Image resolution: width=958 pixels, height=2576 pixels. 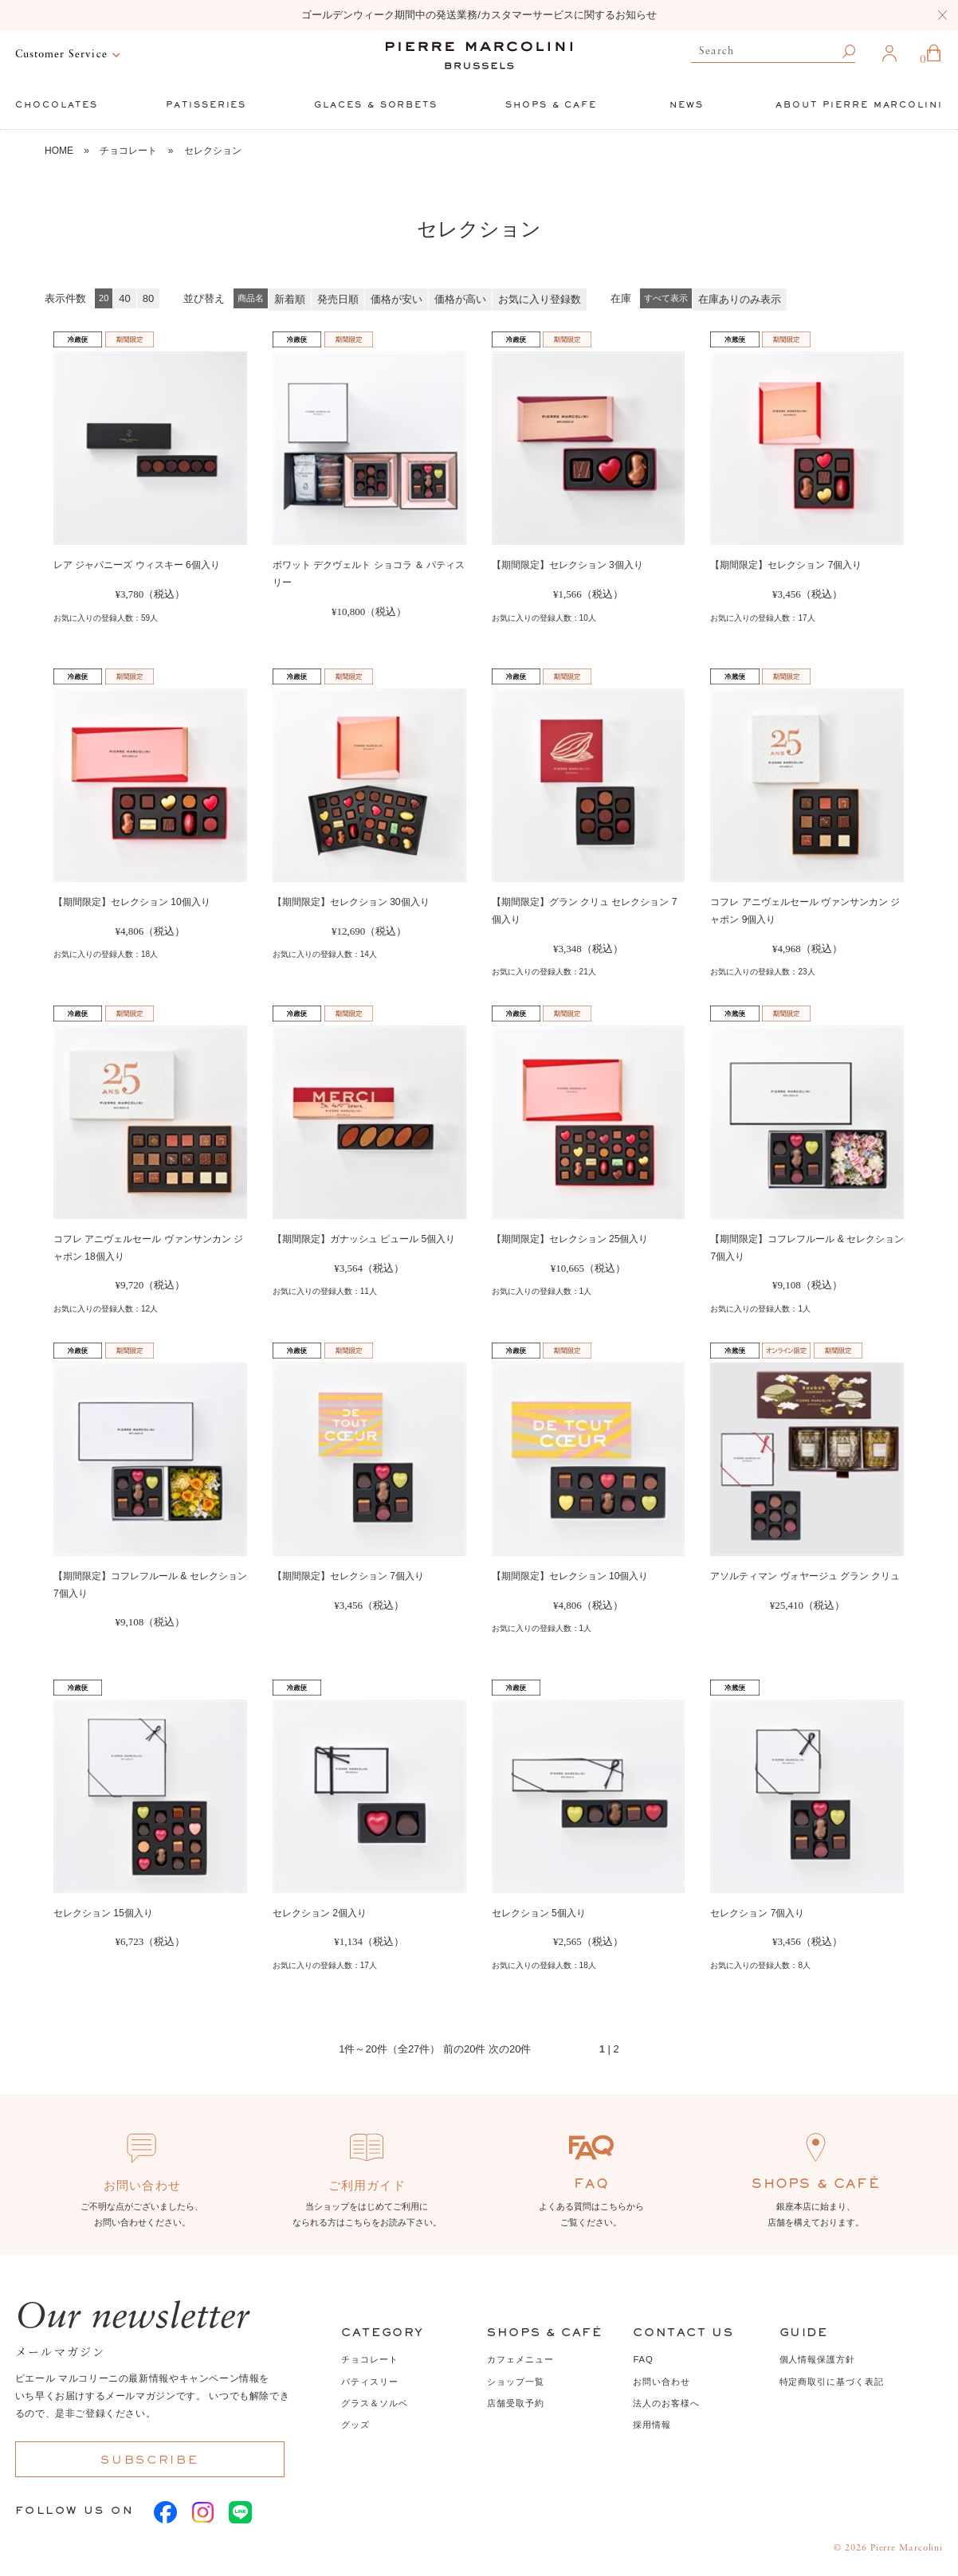 What do you see at coordinates (136, 564) in the screenshot?
I see `レア ジャパニーズ ウィスキー 6個入り` at bounding box center [136, 564].